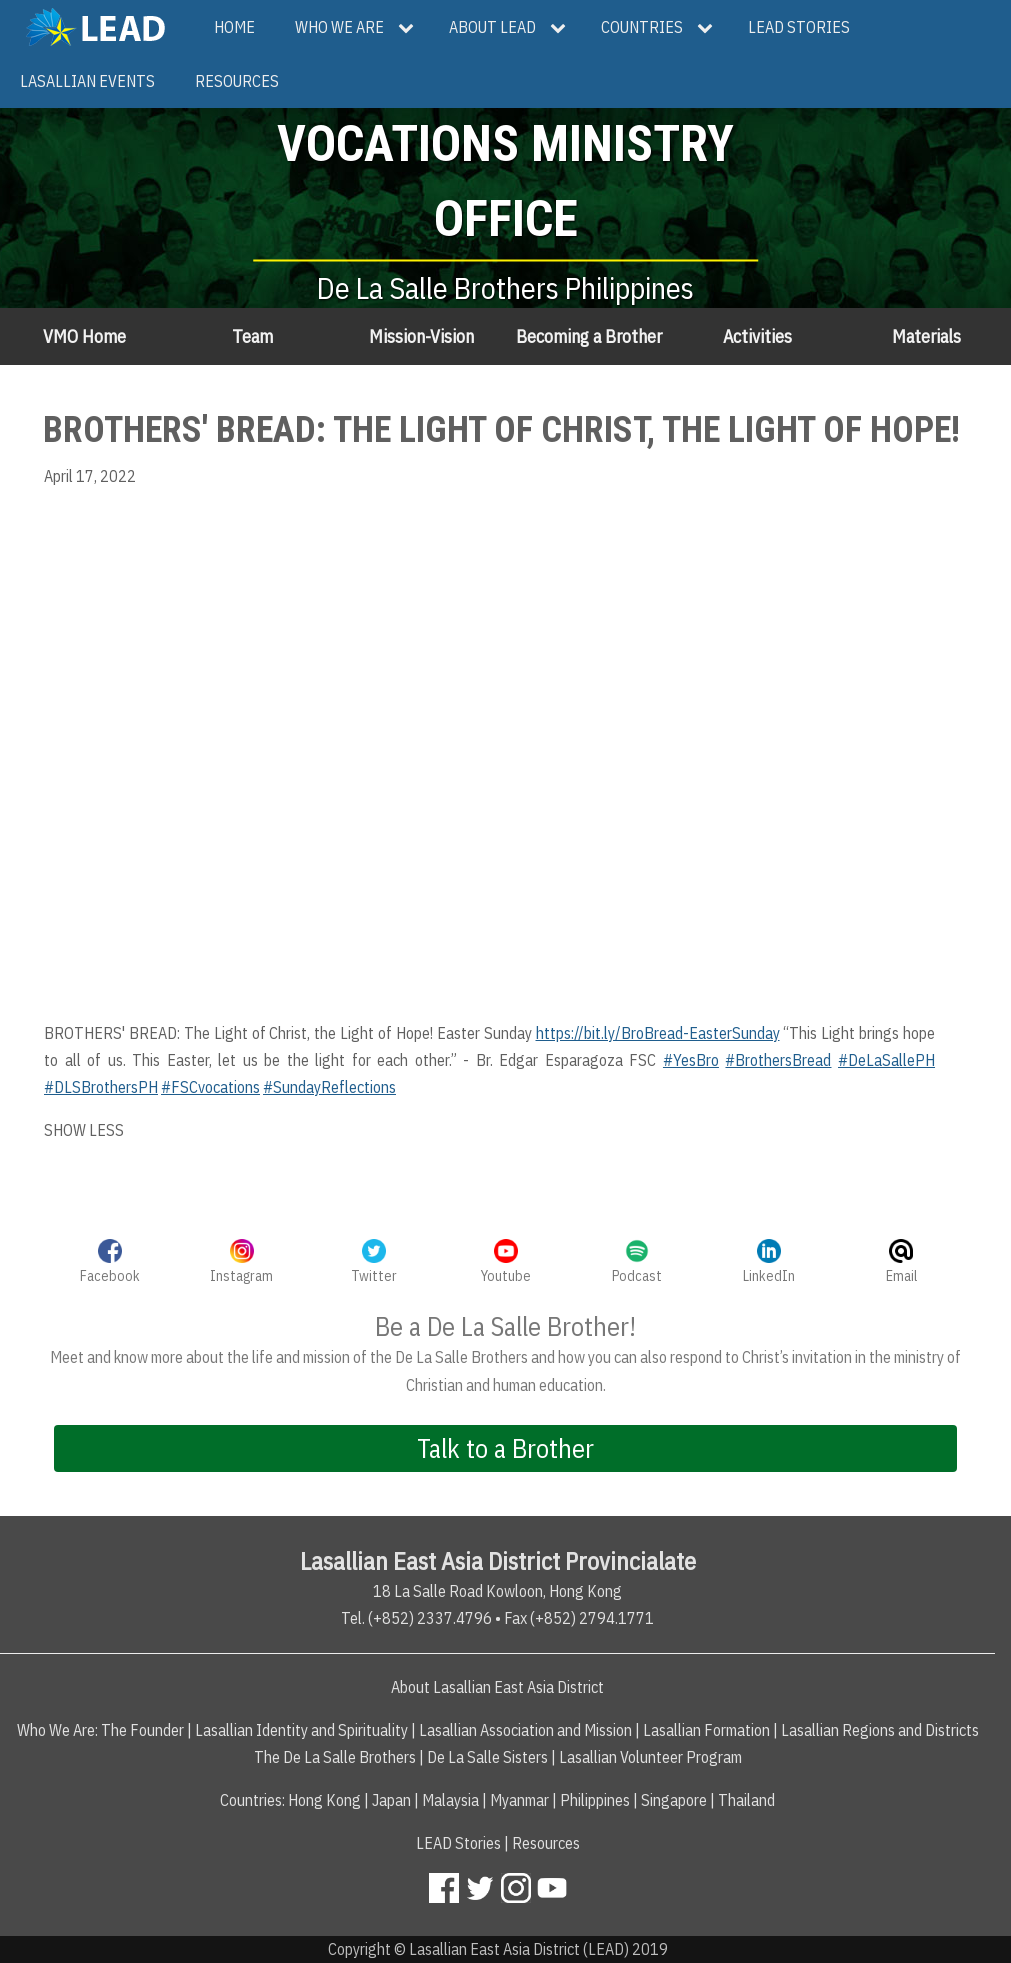 The width and height of the screenshot is (1011, 1963). Describe the element at coordinates (505, 1448) in the screenshot. I see `Talk to a Brother` at that location.